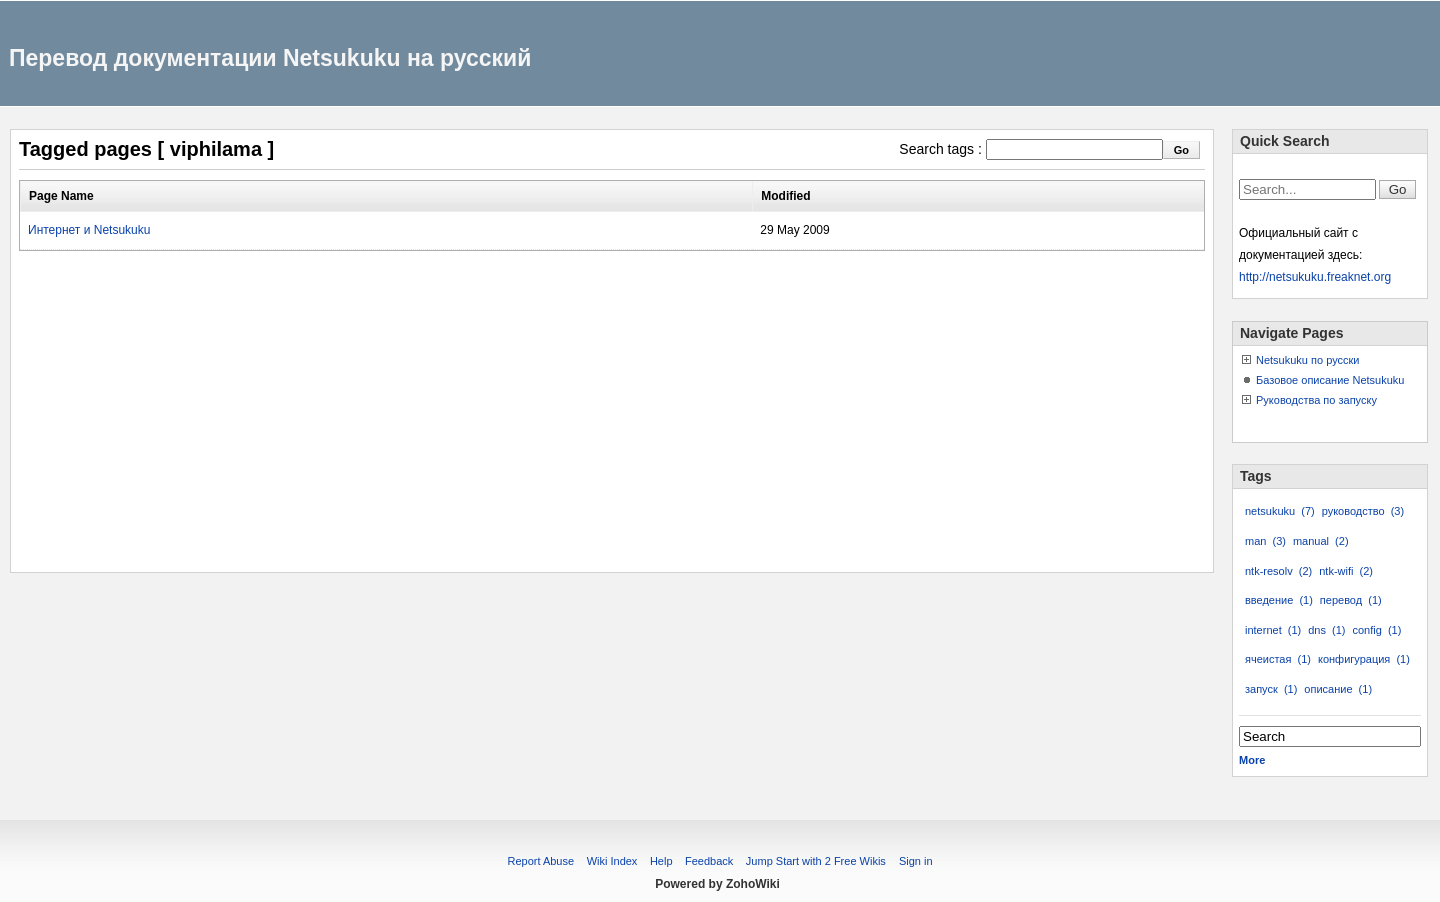 This screenshot has width=1440, height=902. I want to click on Базовое описание Netsukuku, so click(1330, 380).